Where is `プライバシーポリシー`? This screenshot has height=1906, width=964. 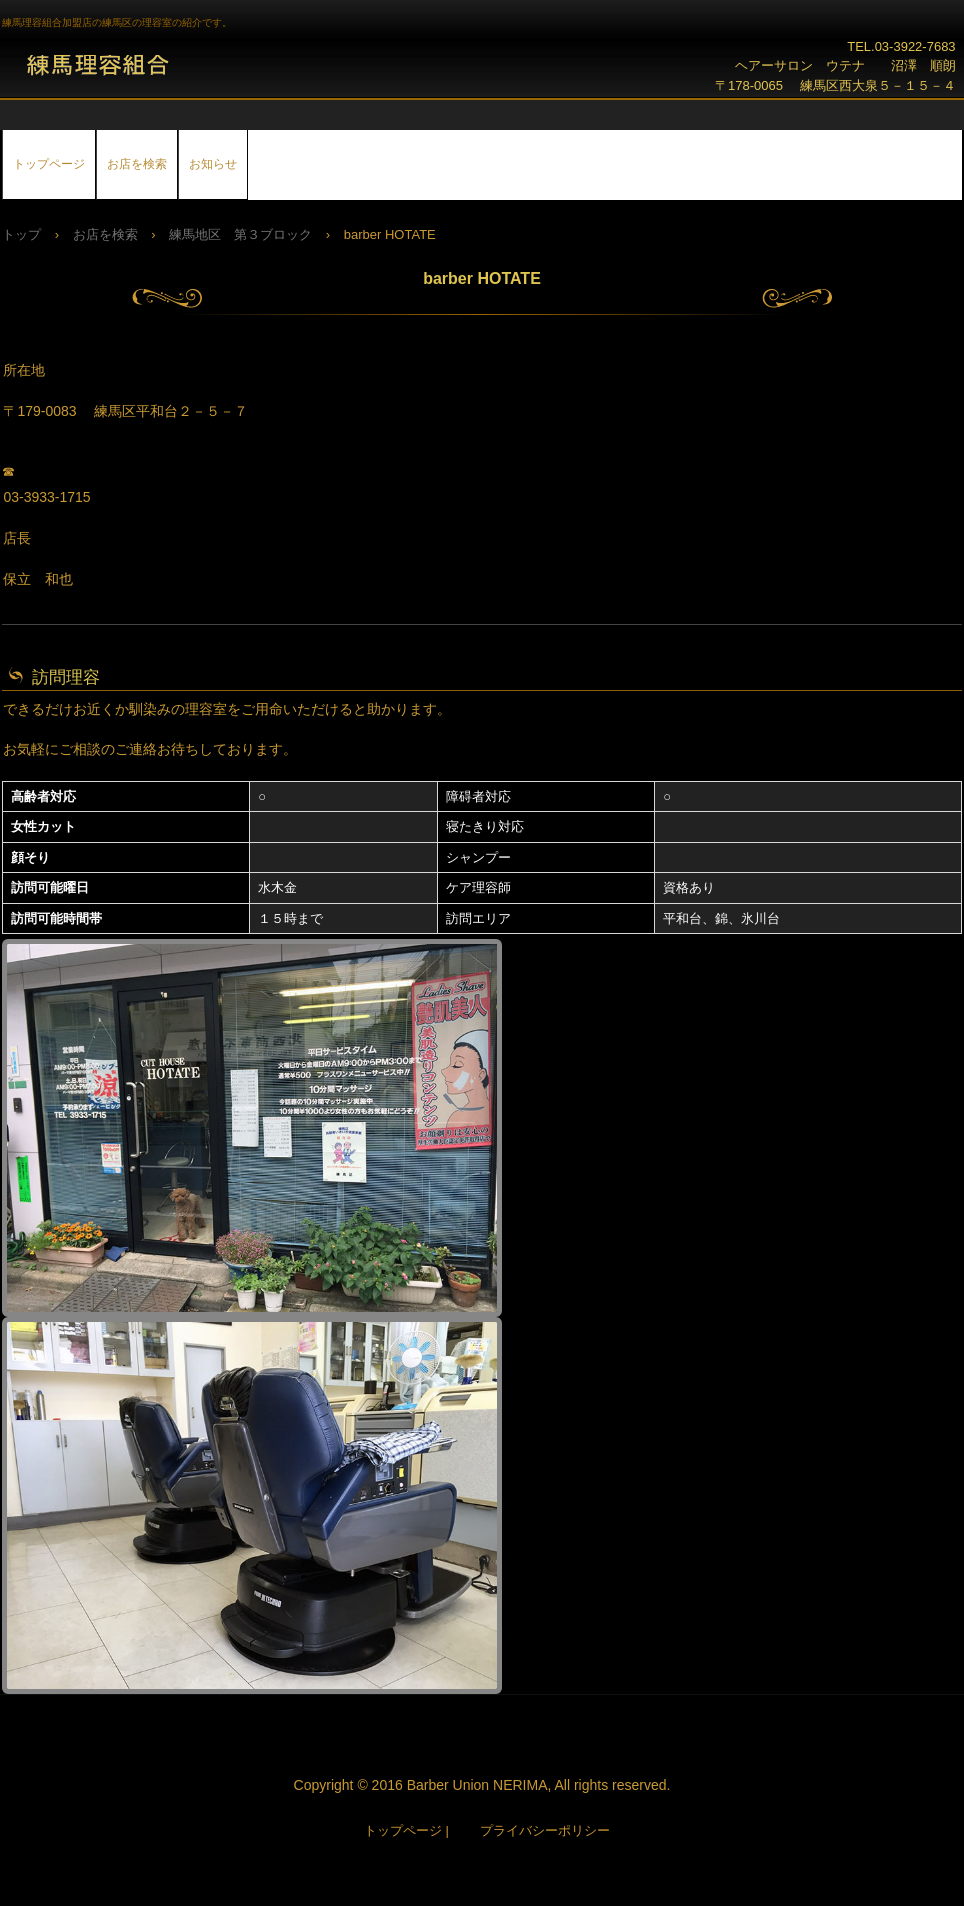 プライバシーポリシー is located at coordinates (545, 1830).